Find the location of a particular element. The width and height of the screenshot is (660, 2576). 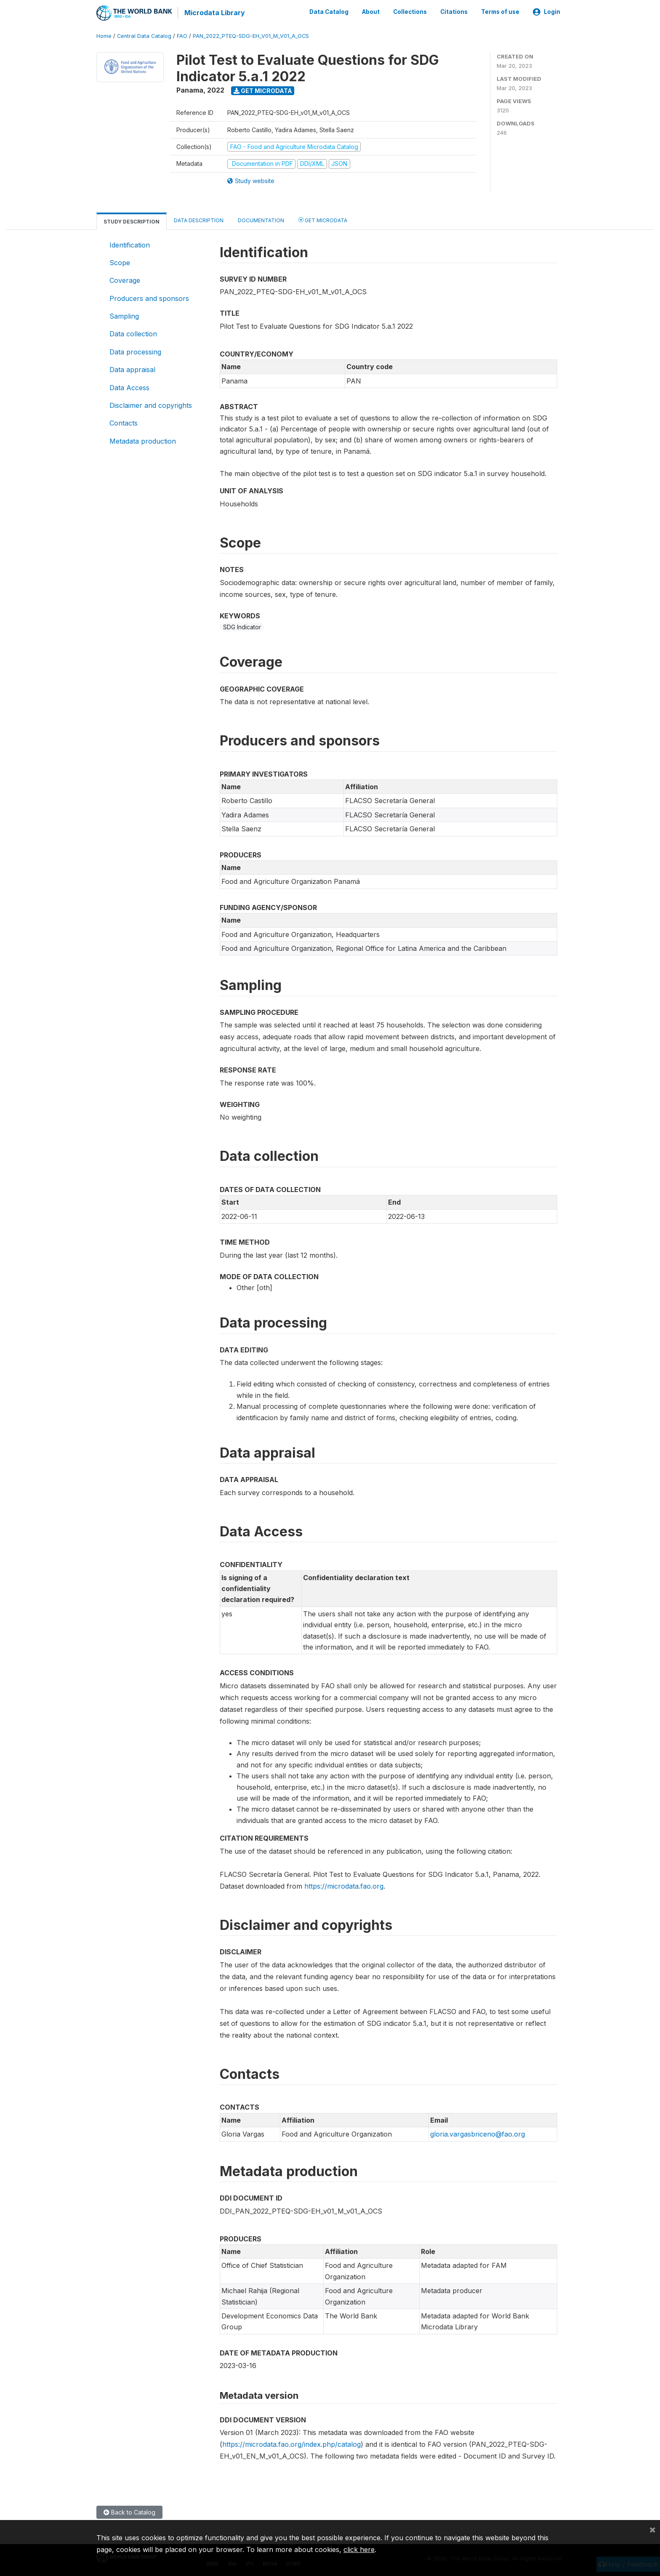

Metadata production is located at coordinates (142, 440).